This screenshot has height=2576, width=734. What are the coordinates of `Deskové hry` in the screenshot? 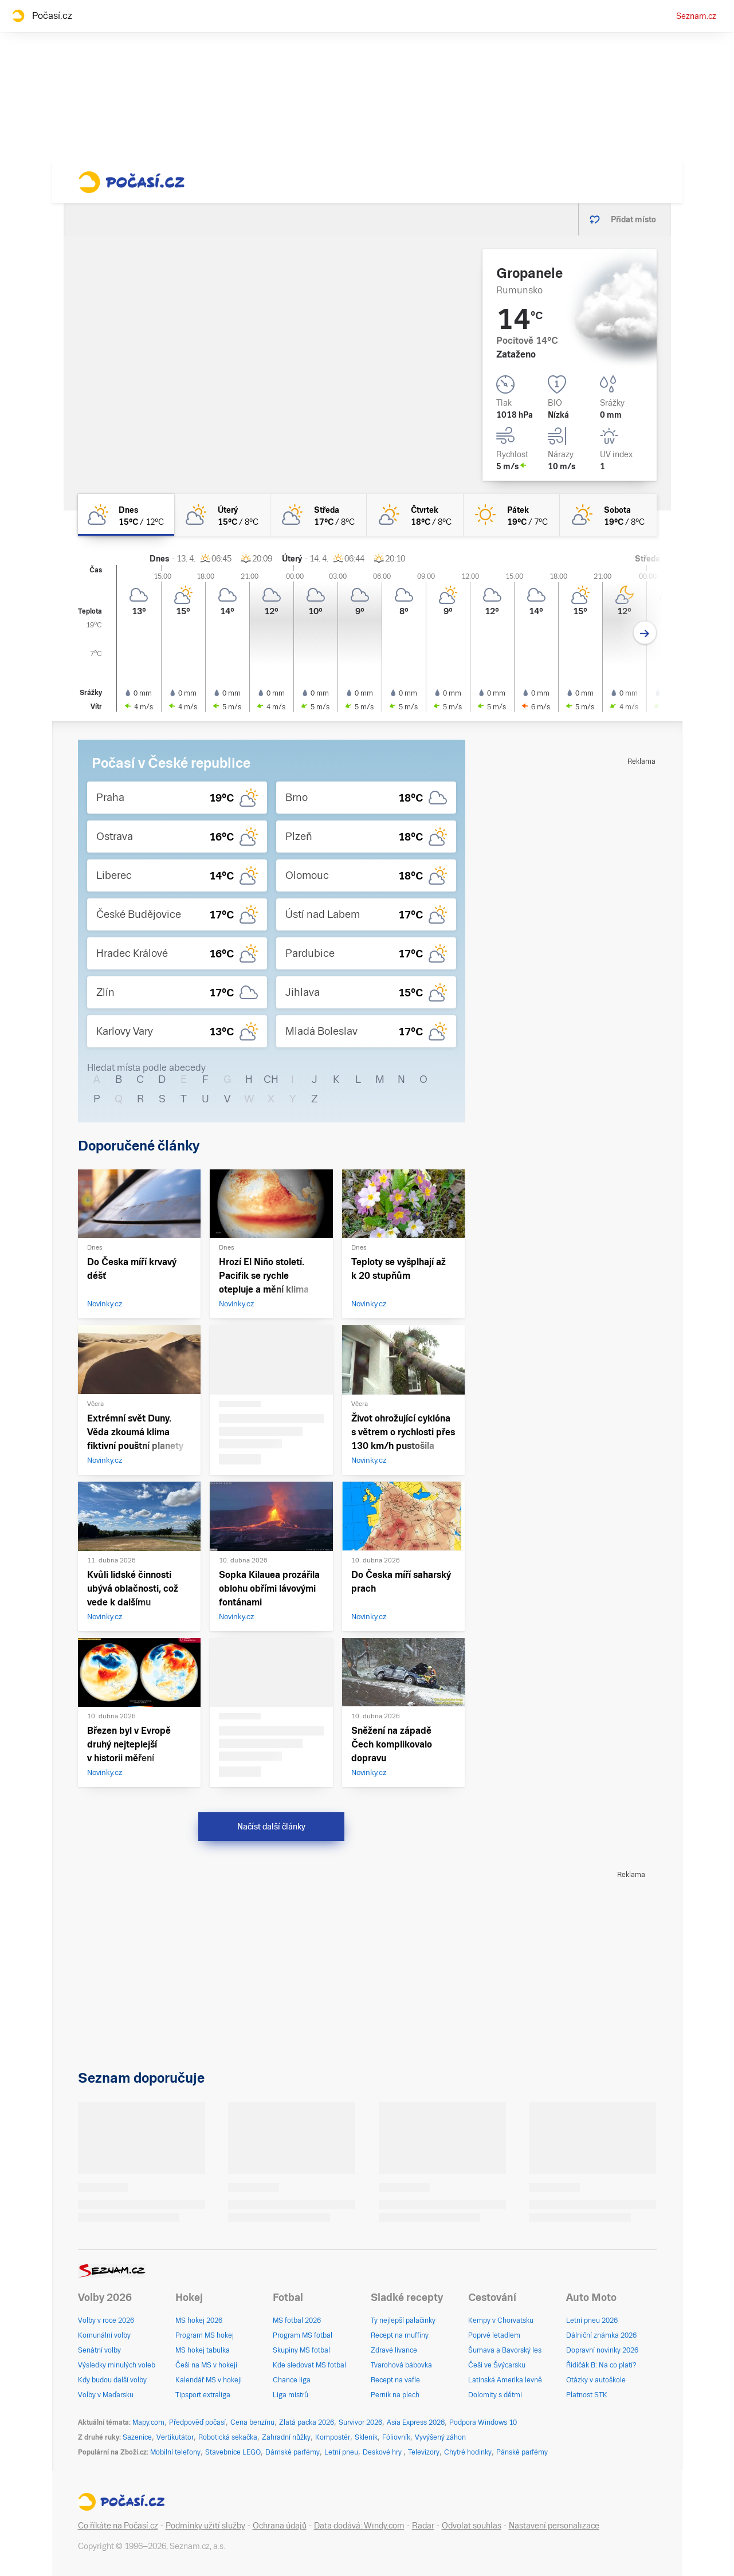 It's located at (383, 2452).